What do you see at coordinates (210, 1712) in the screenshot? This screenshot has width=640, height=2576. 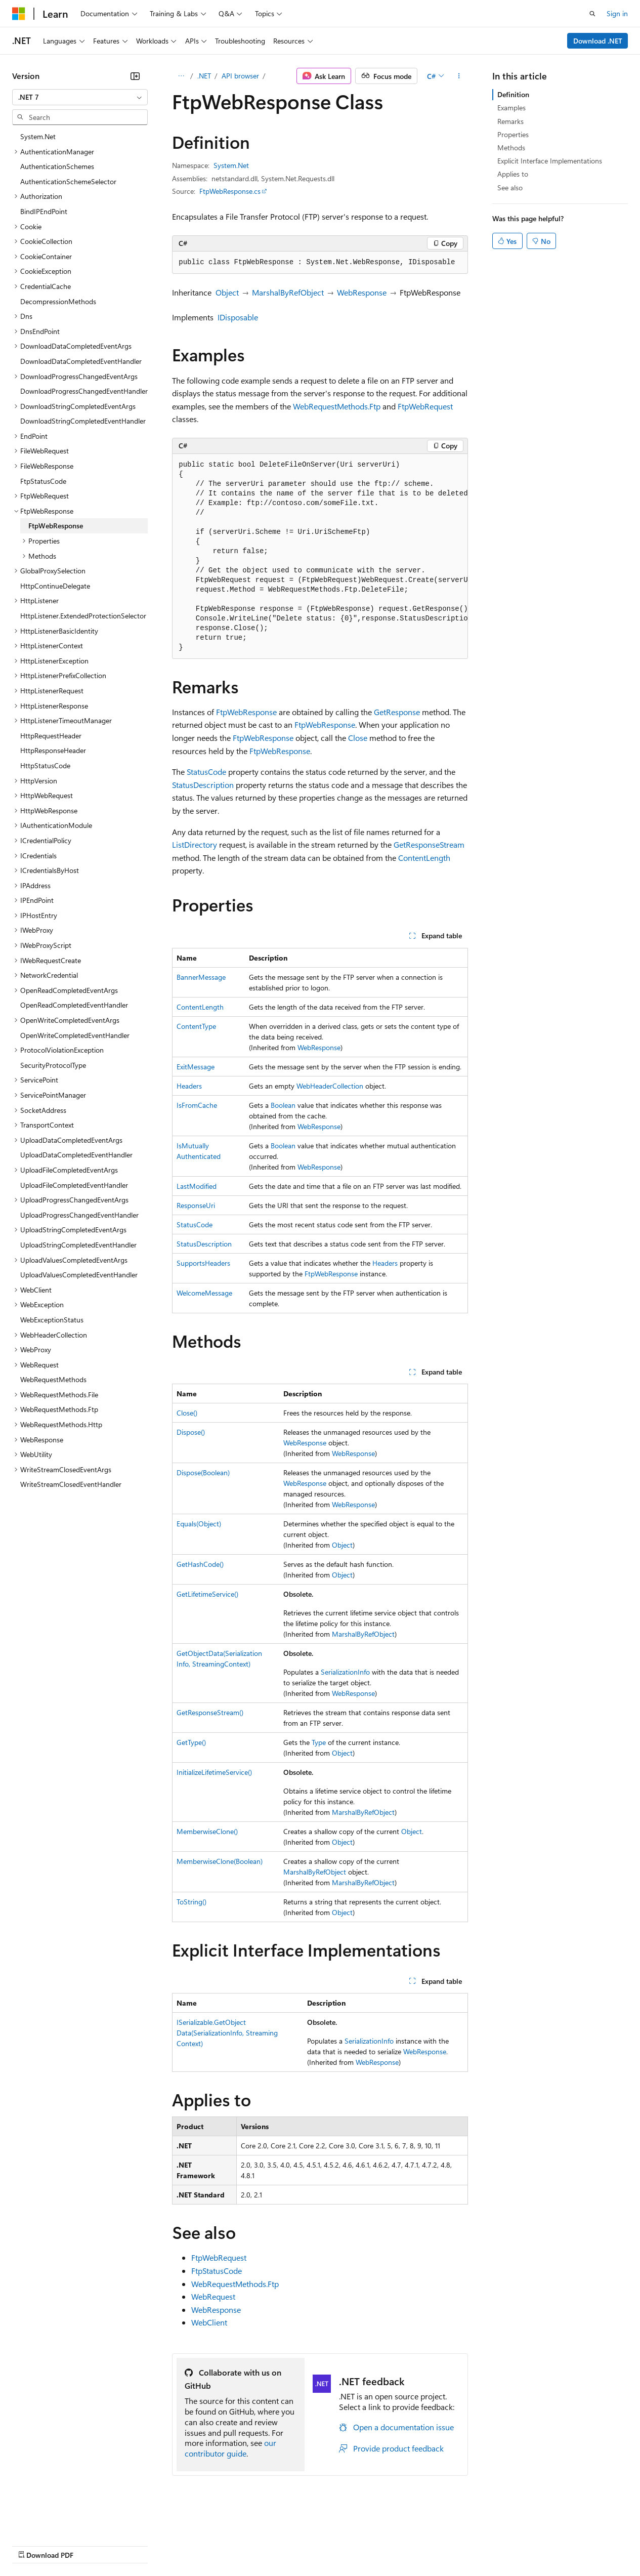 I see `GetResponseStream()` at bounding box center [210, 1712].